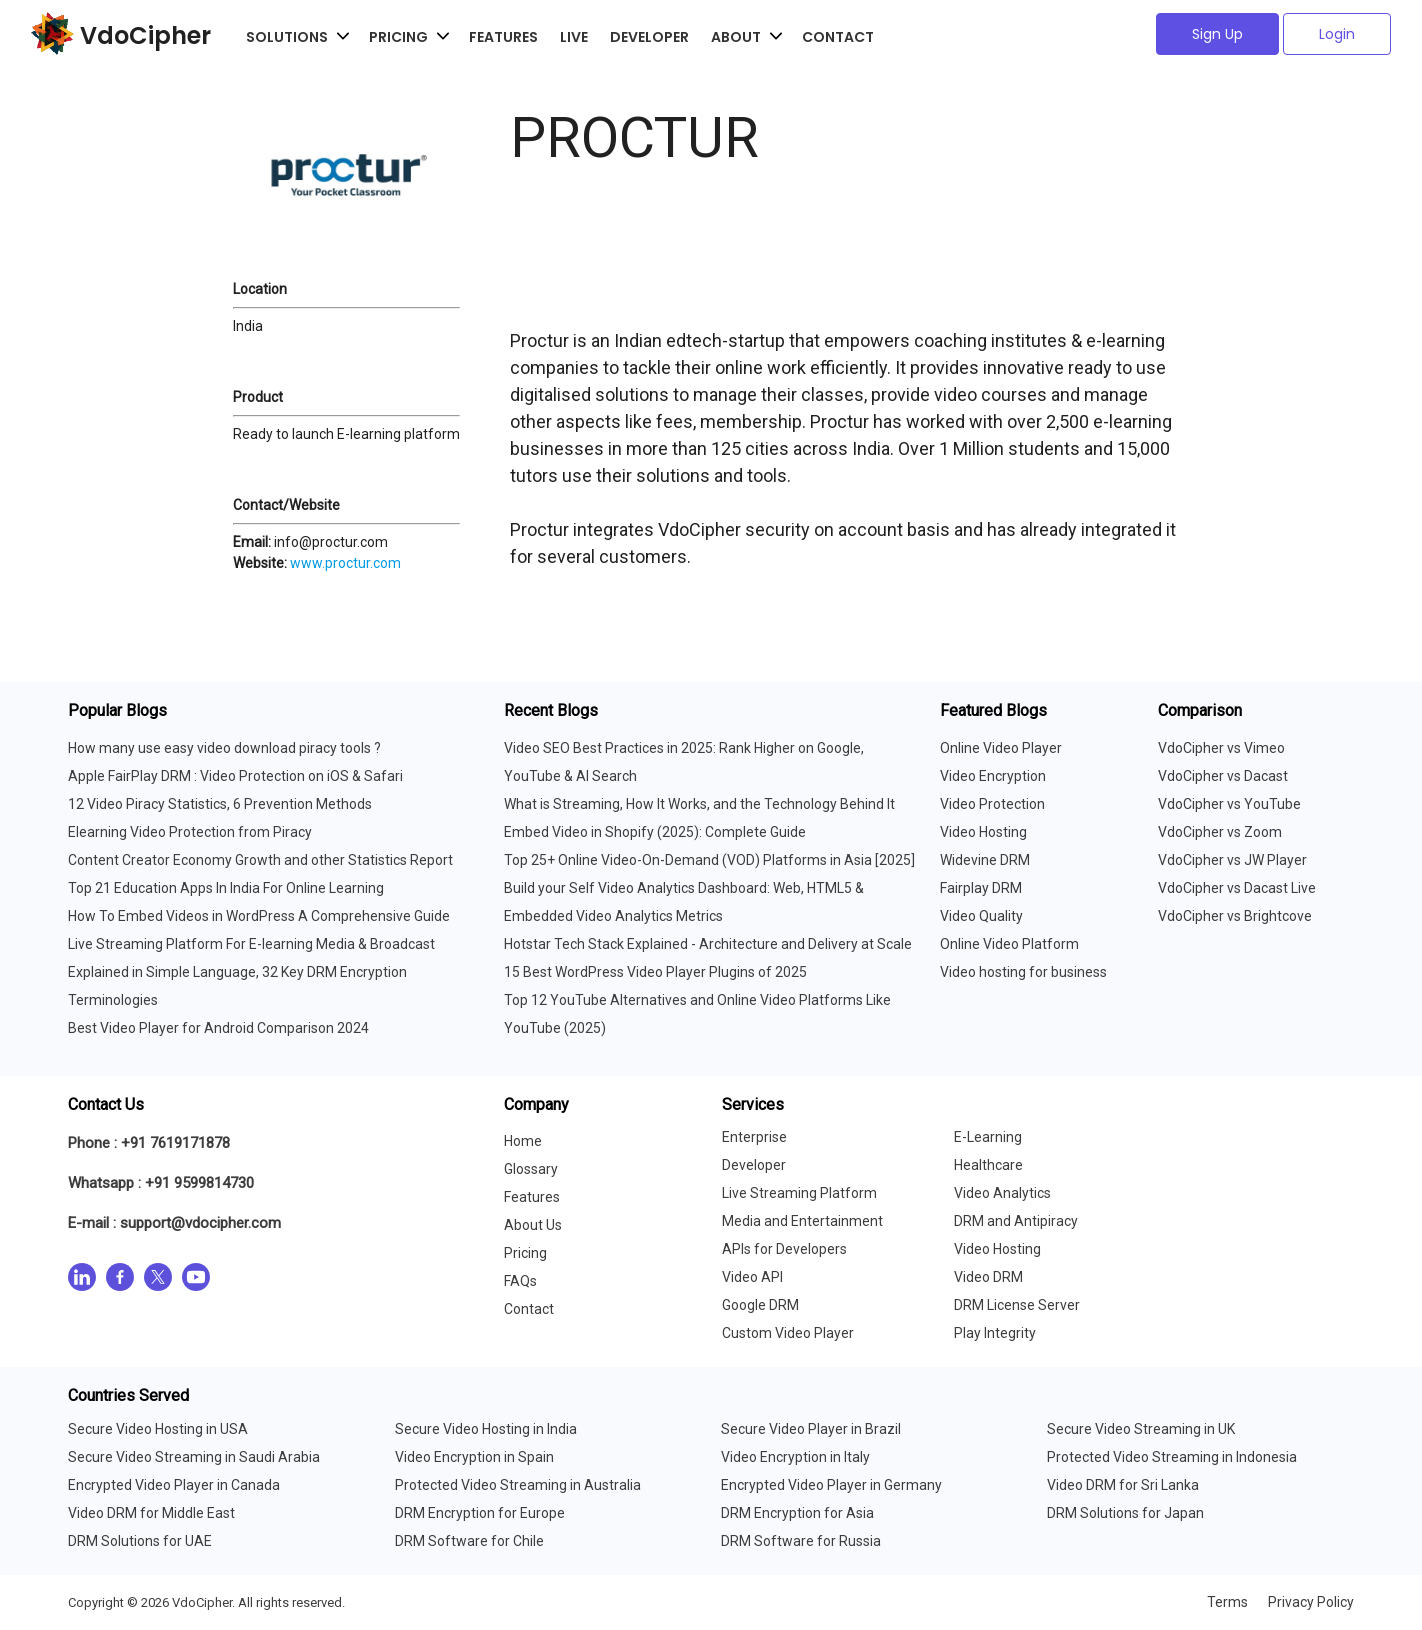  What do you see at coordinates (525, 1253) in the screenshot?
I see `Pricing` at bounding box center [525, 1253].